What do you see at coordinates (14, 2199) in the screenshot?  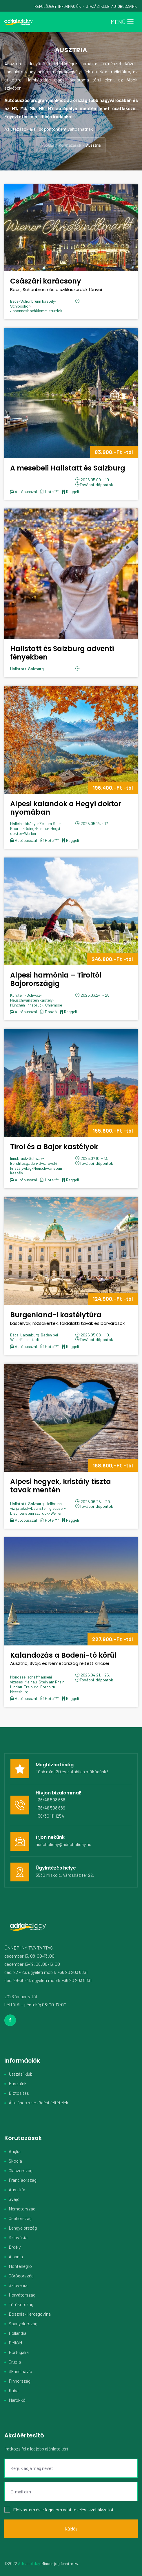 I see `Svájc` at bounding box center [14, 2199].